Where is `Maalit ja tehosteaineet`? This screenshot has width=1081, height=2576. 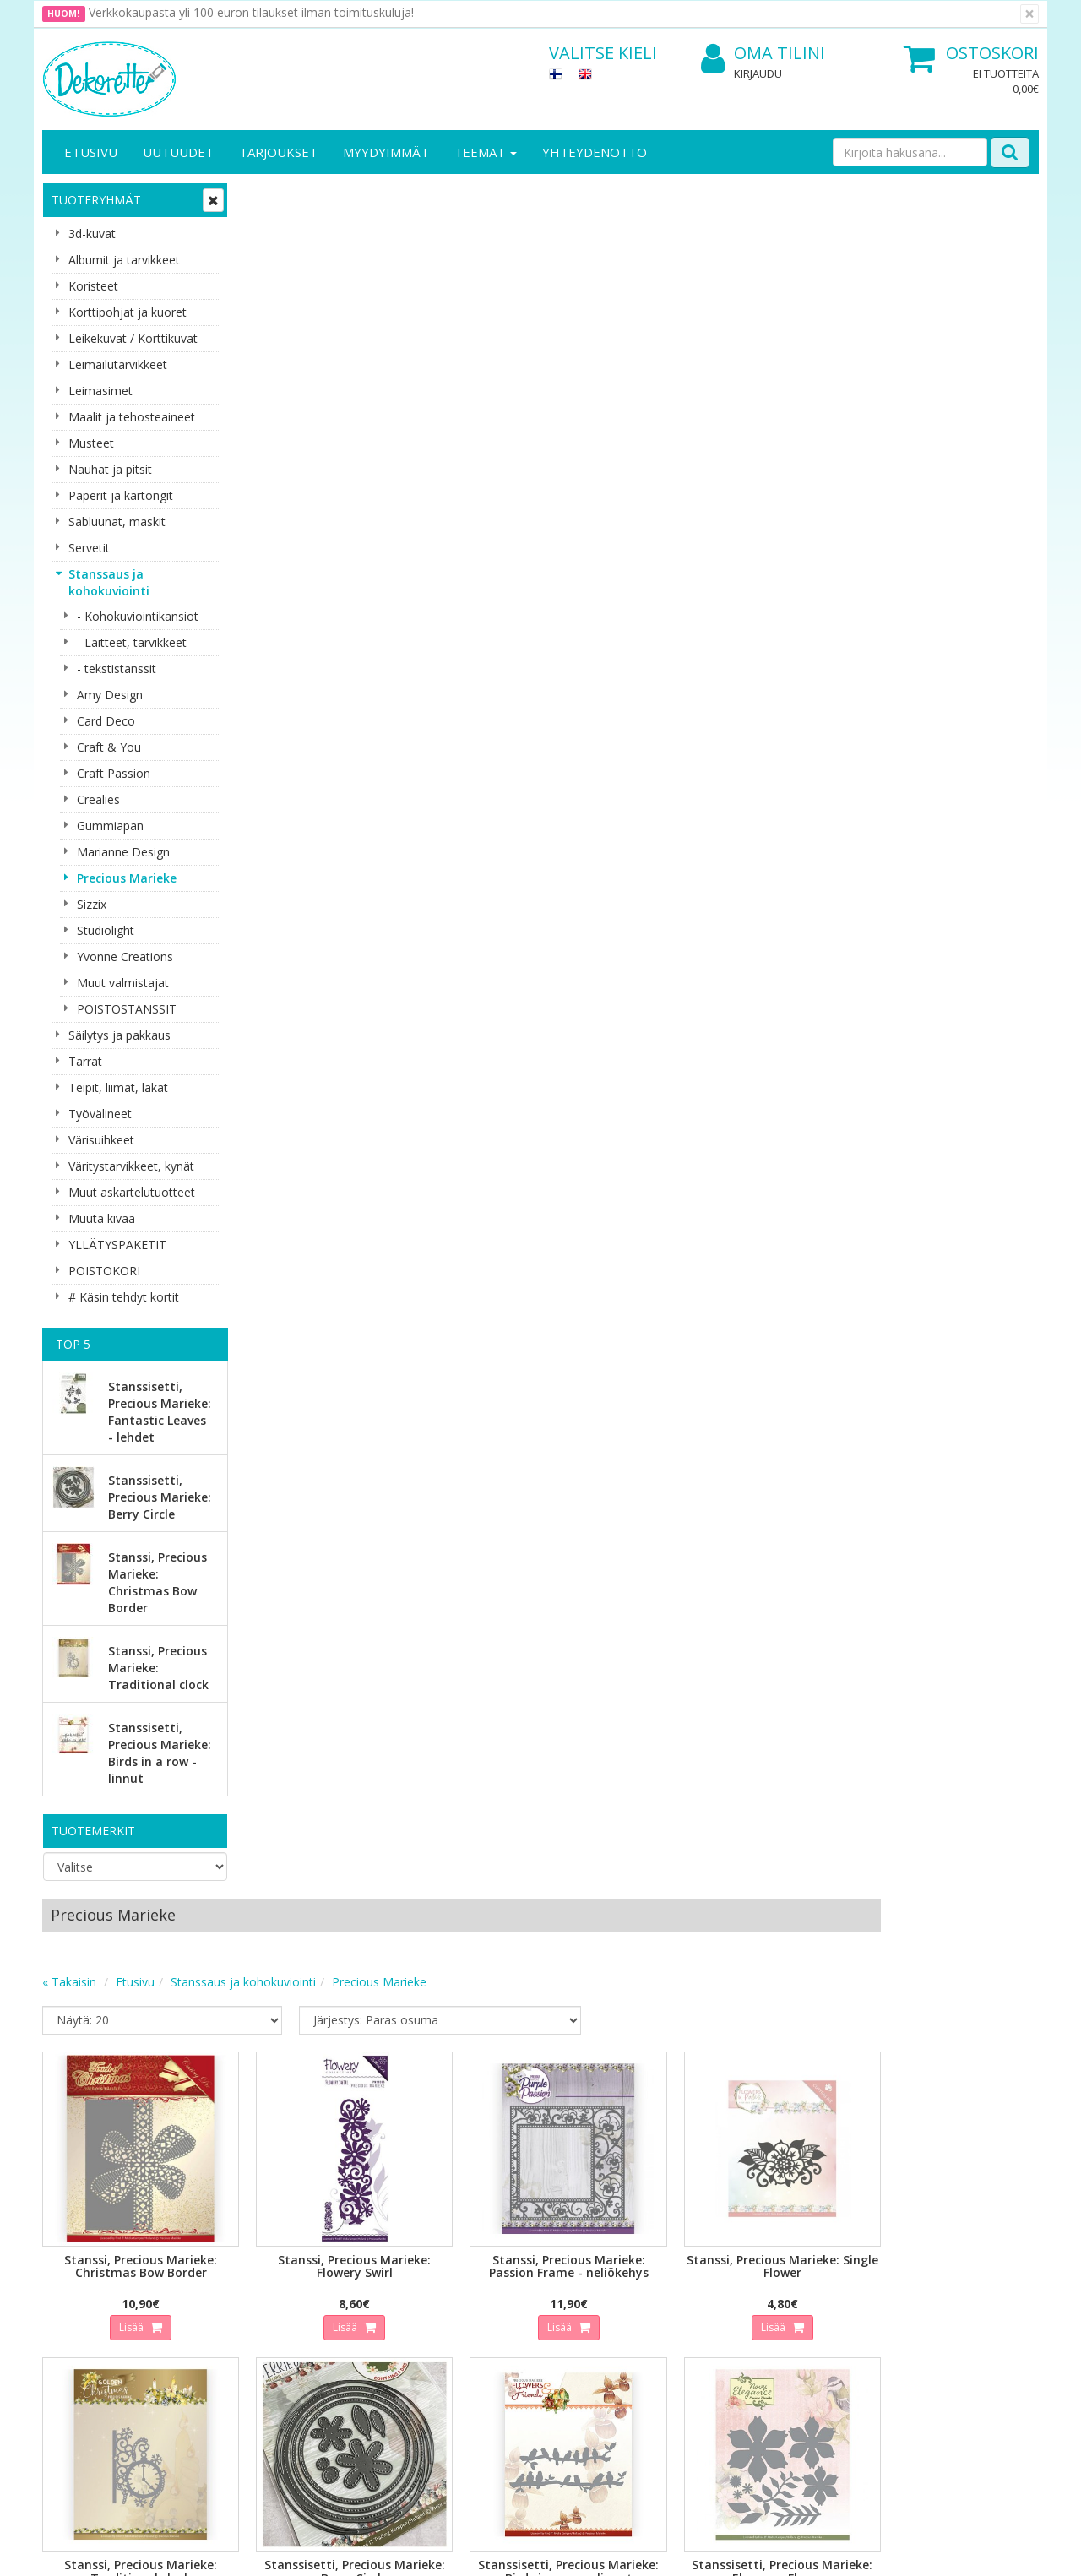 Maalit ja tehosteaineet is located at coordinates (131, 417).